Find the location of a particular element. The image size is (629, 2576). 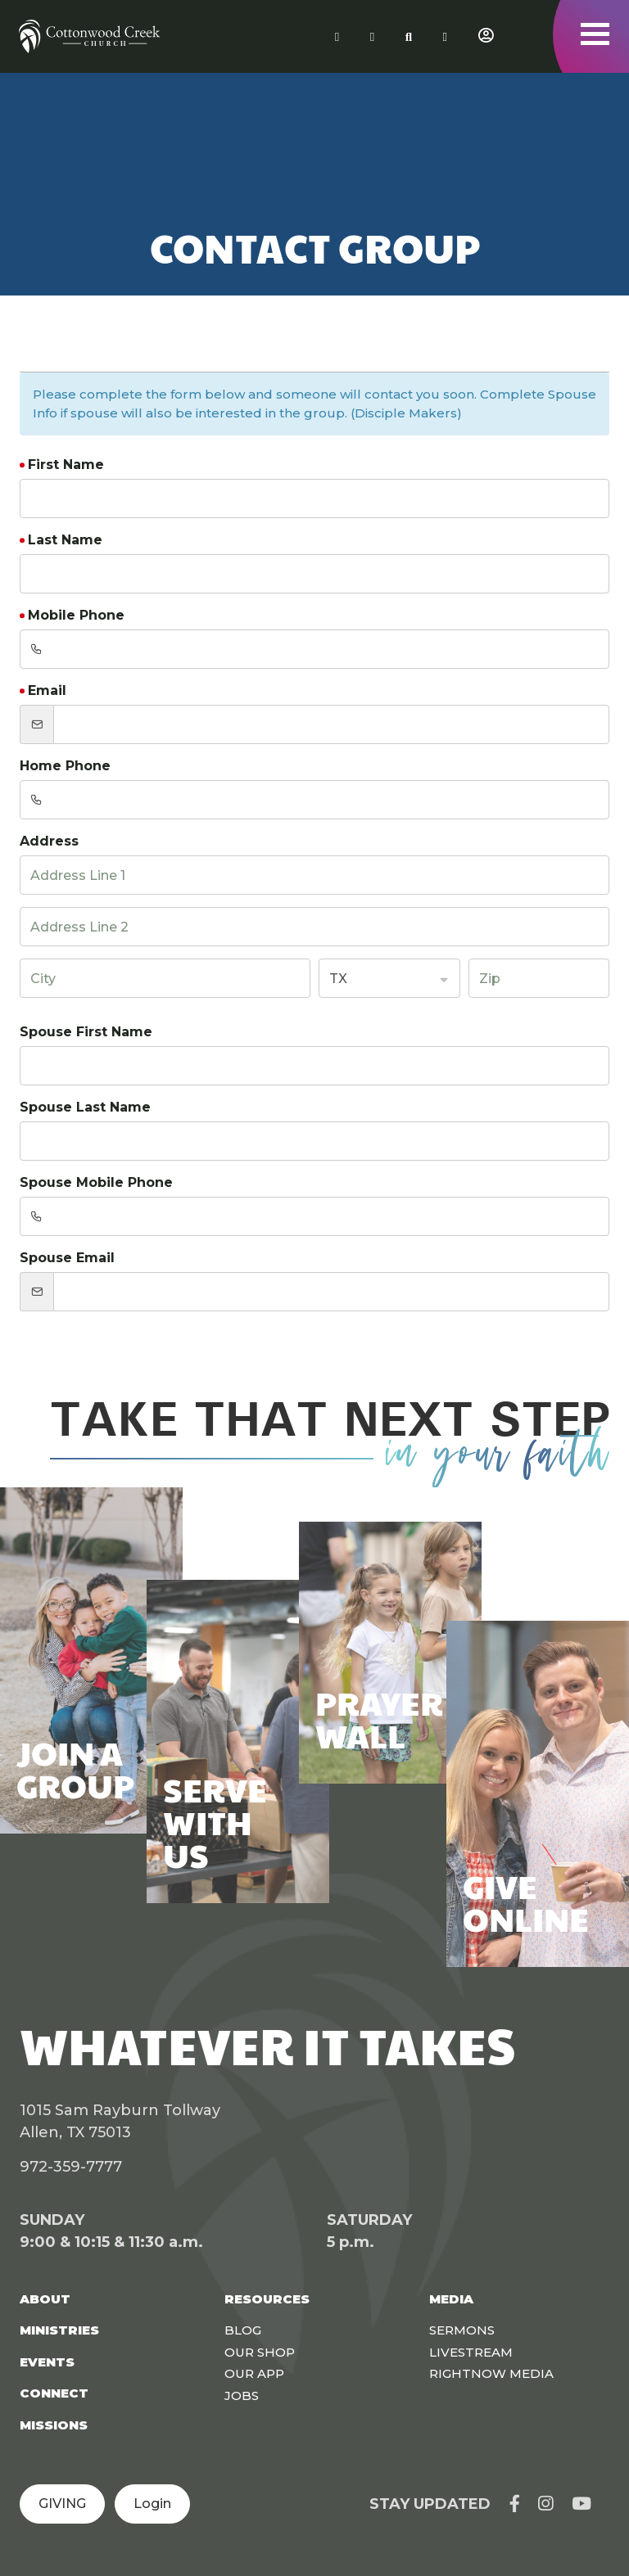

Home Phone is located at coordinates (65, 766).